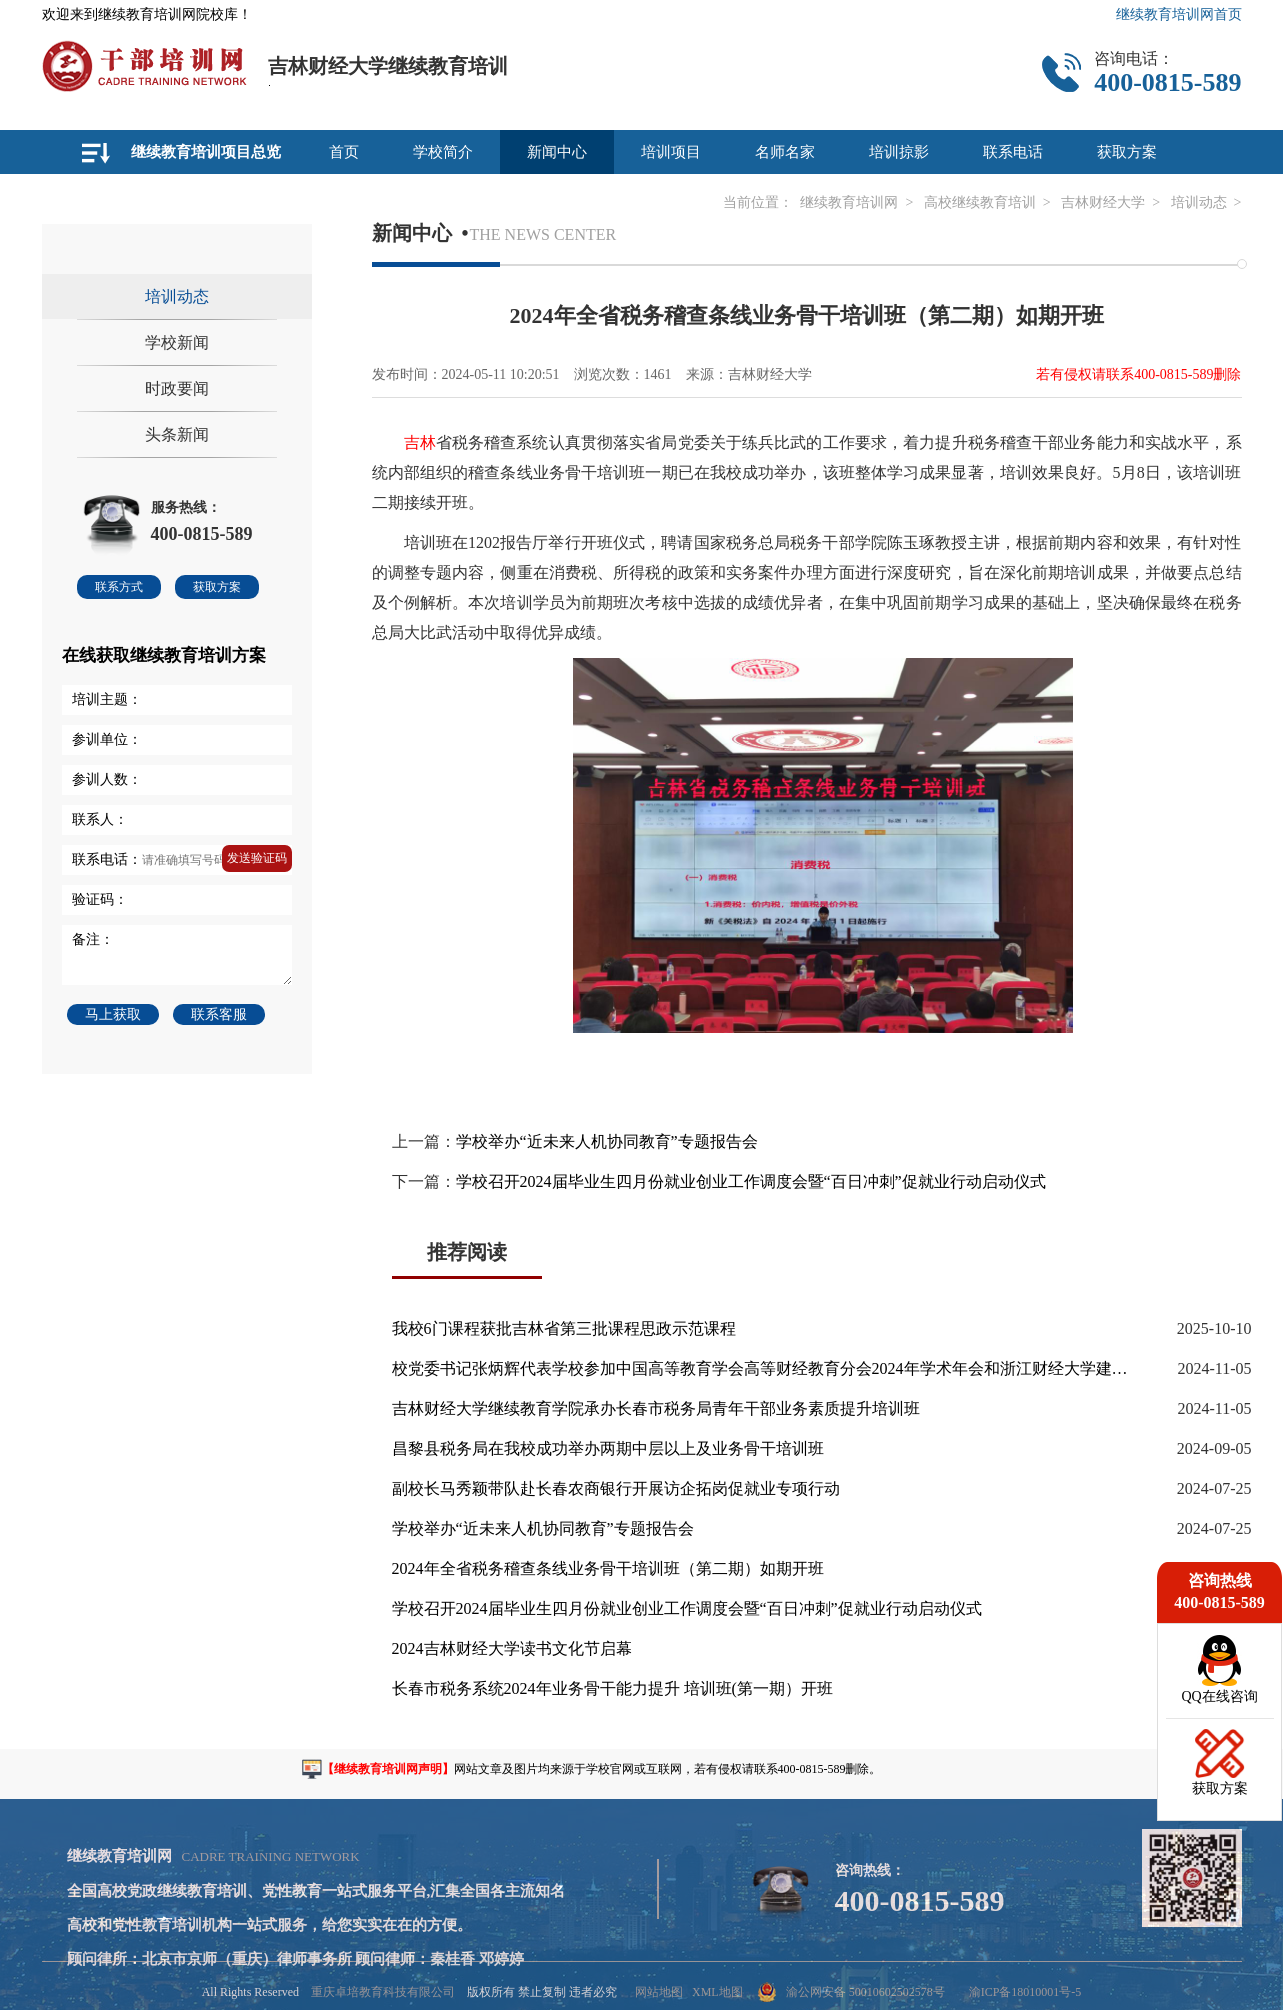  Describe the element at coordinates (671, 152) in the screenshot. I see `培训项目` at that location.